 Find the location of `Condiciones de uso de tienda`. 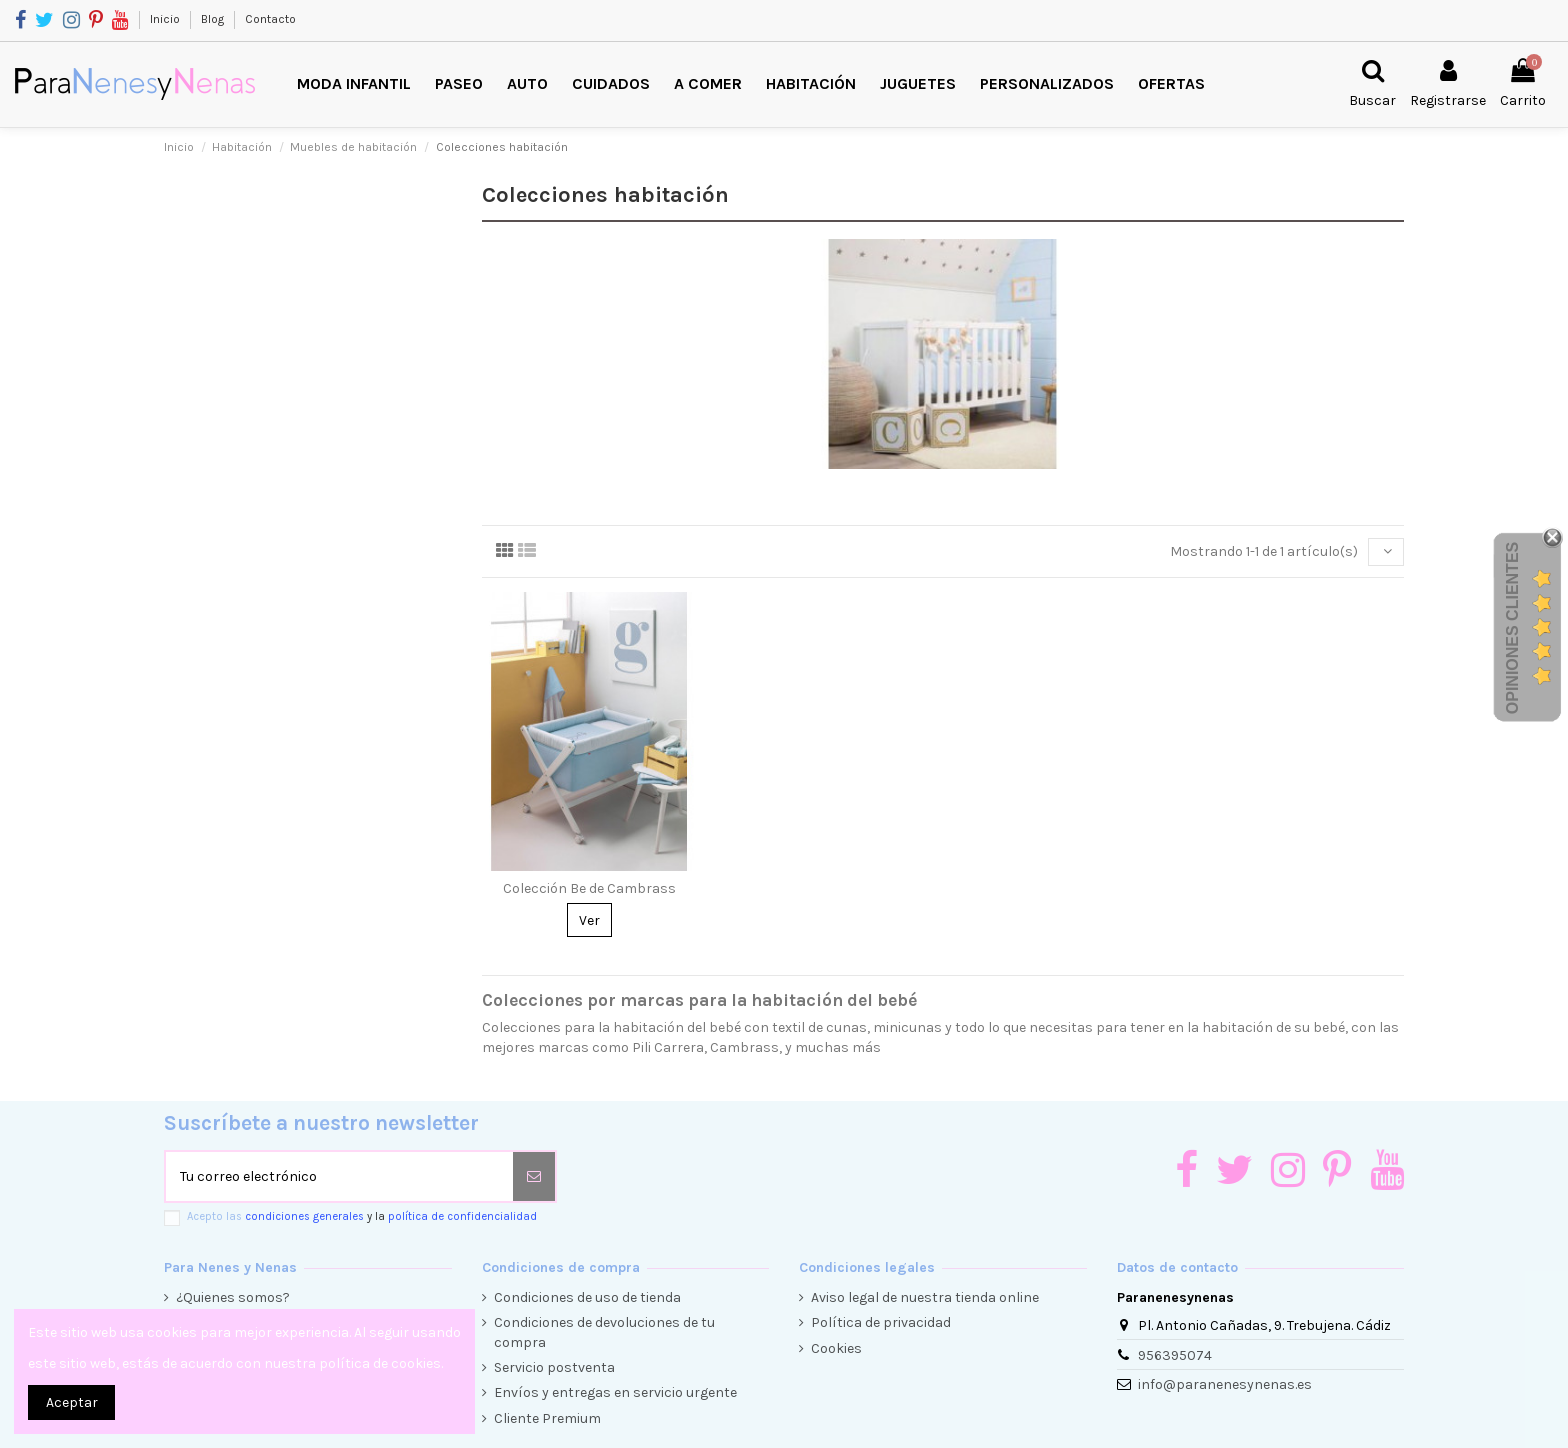

Condiciones de uso de tienda is located at coordinates (587, 1297).